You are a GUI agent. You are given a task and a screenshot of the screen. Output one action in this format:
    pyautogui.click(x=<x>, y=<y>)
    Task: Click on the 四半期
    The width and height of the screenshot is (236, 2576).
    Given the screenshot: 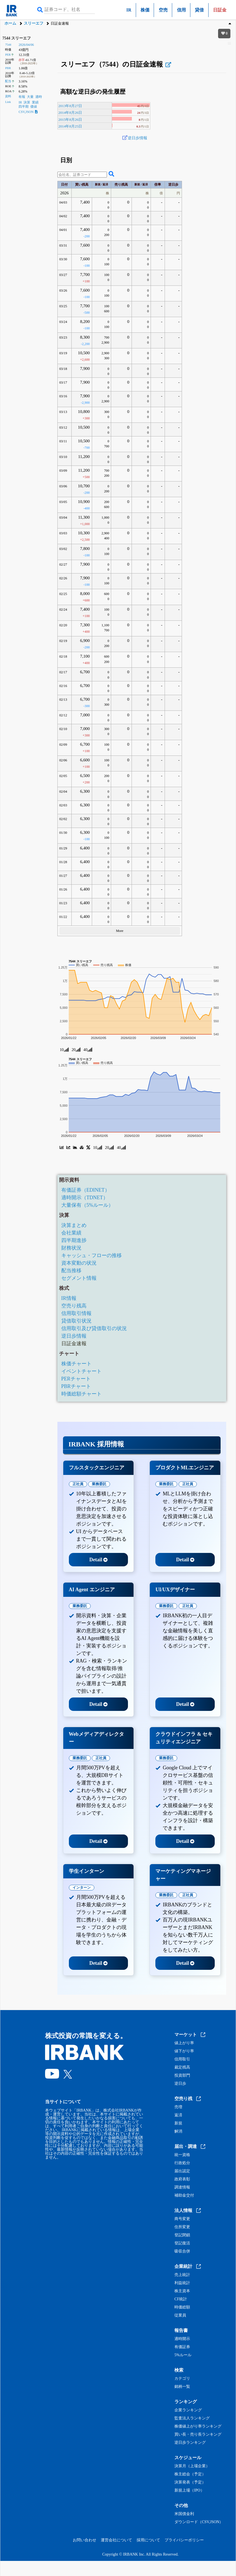 What is the action you would take?
    pyautogui.click(x=23, y=106)
    